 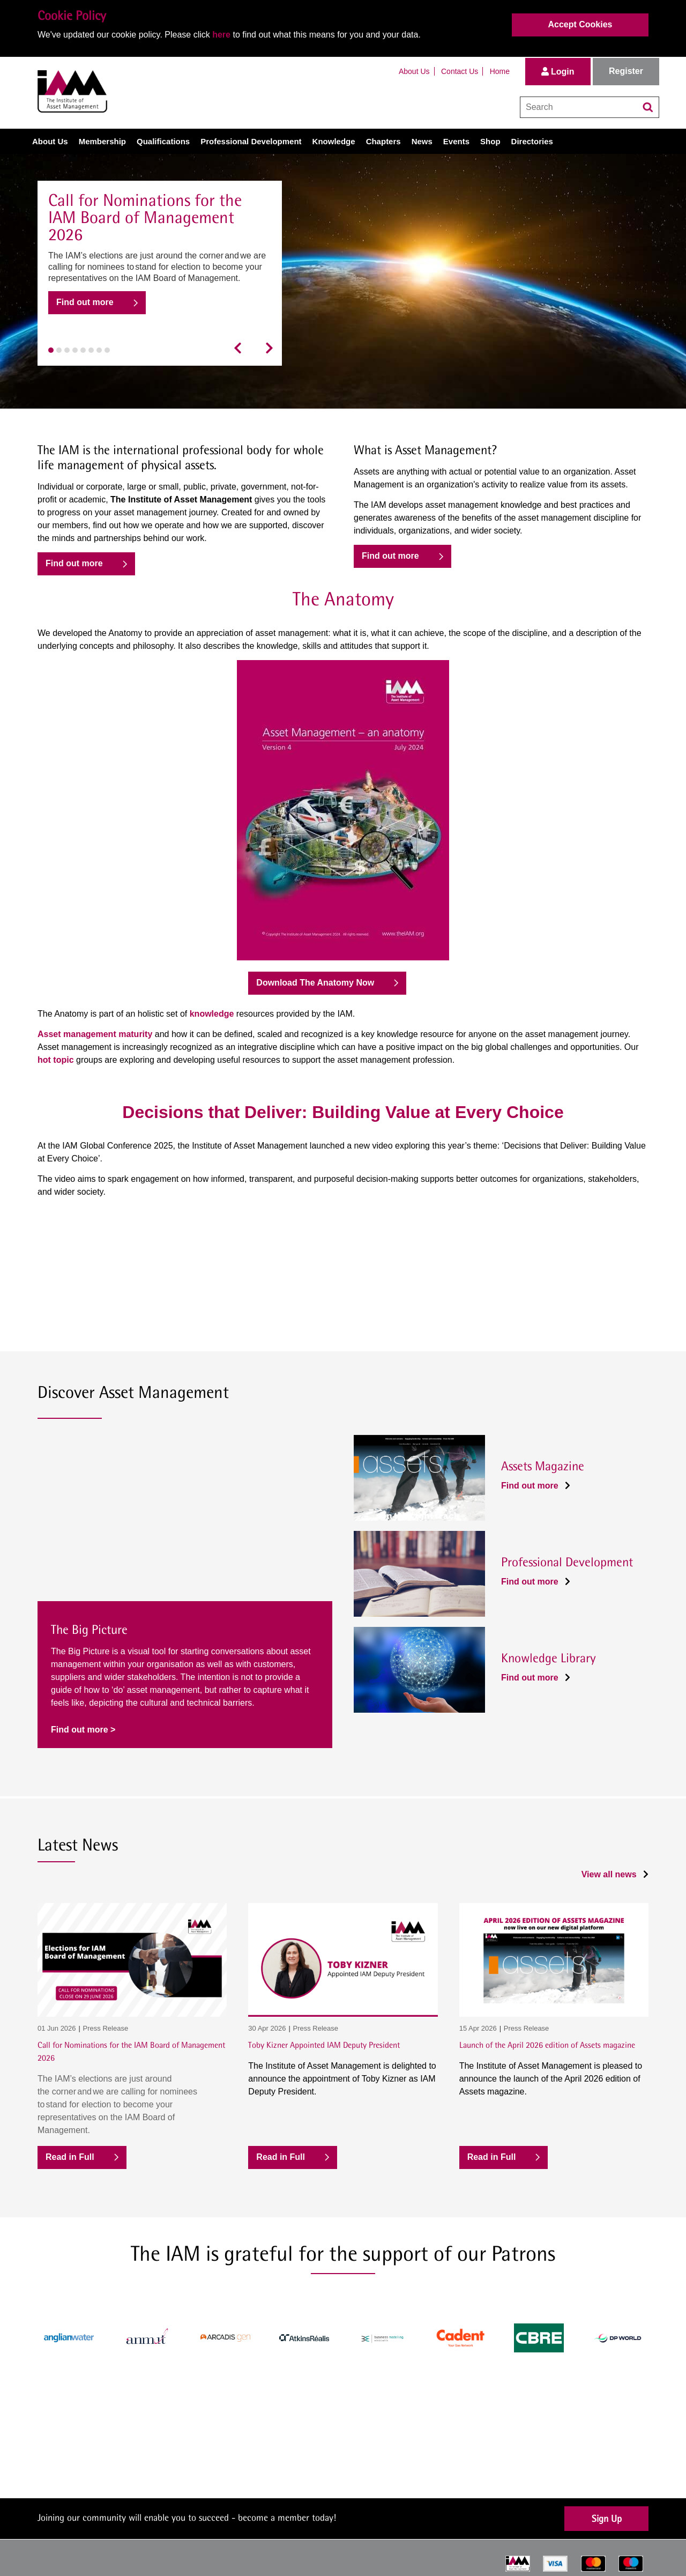 I want to click on Decisions that Deliver: Building Value at Every Choice, so click(x=342, y=1112).